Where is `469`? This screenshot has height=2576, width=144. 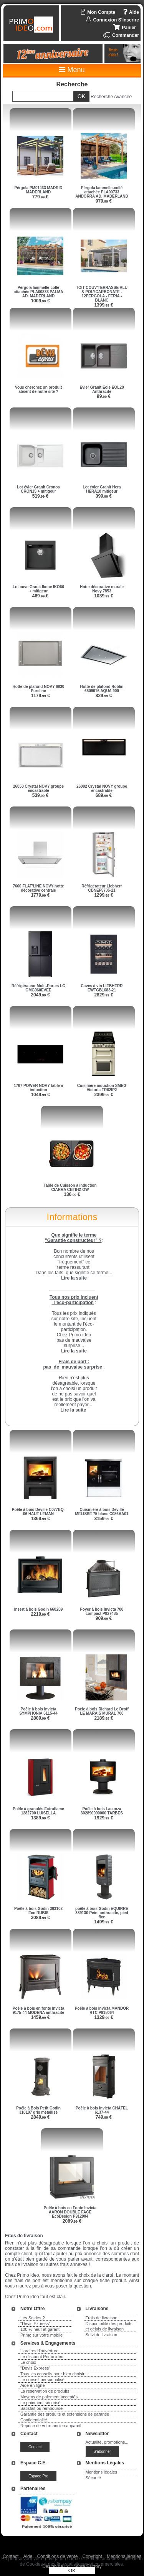 469 is located at coordinates (40, 596).